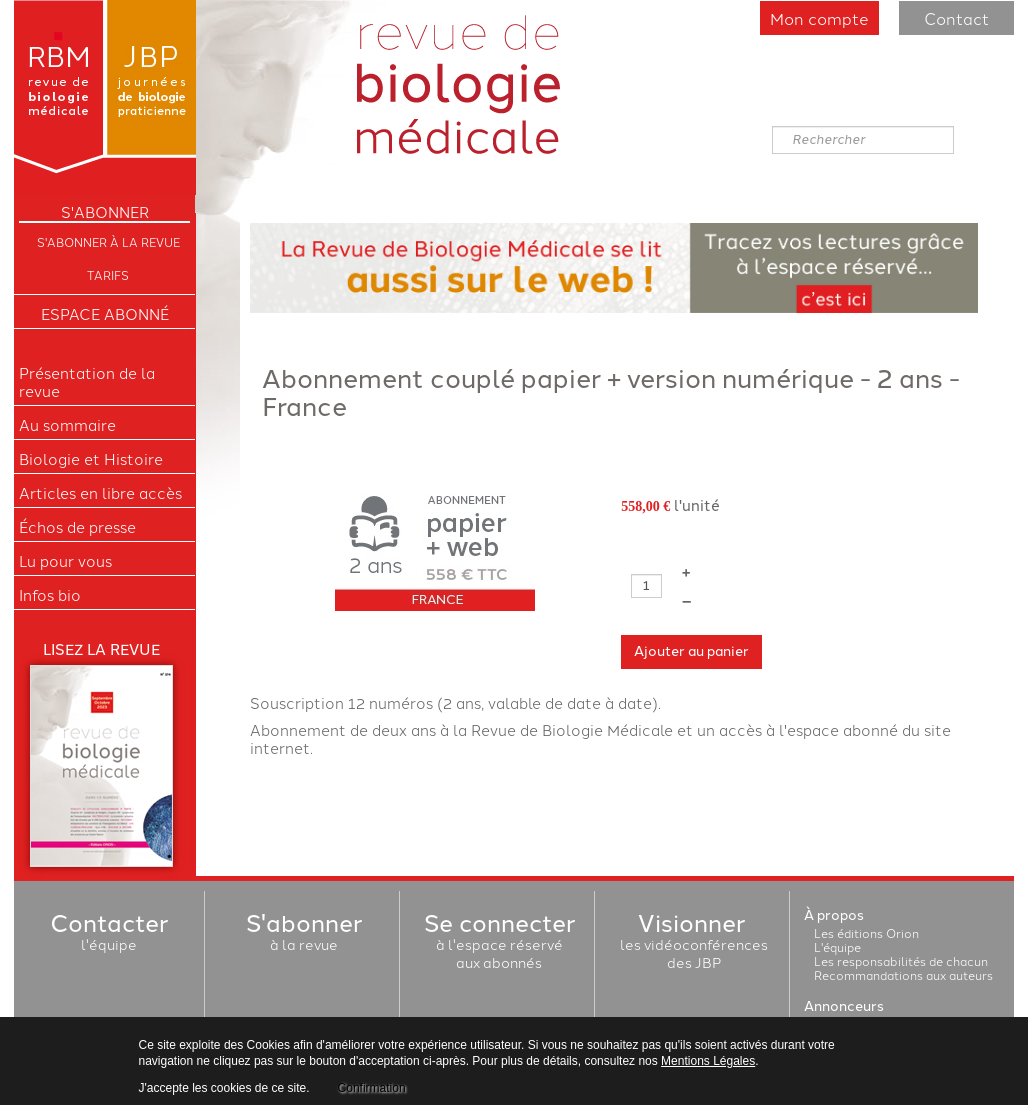 This screenshot has height=1105, width=1028. I want to click on S'ABONNER, so click(105, 212).